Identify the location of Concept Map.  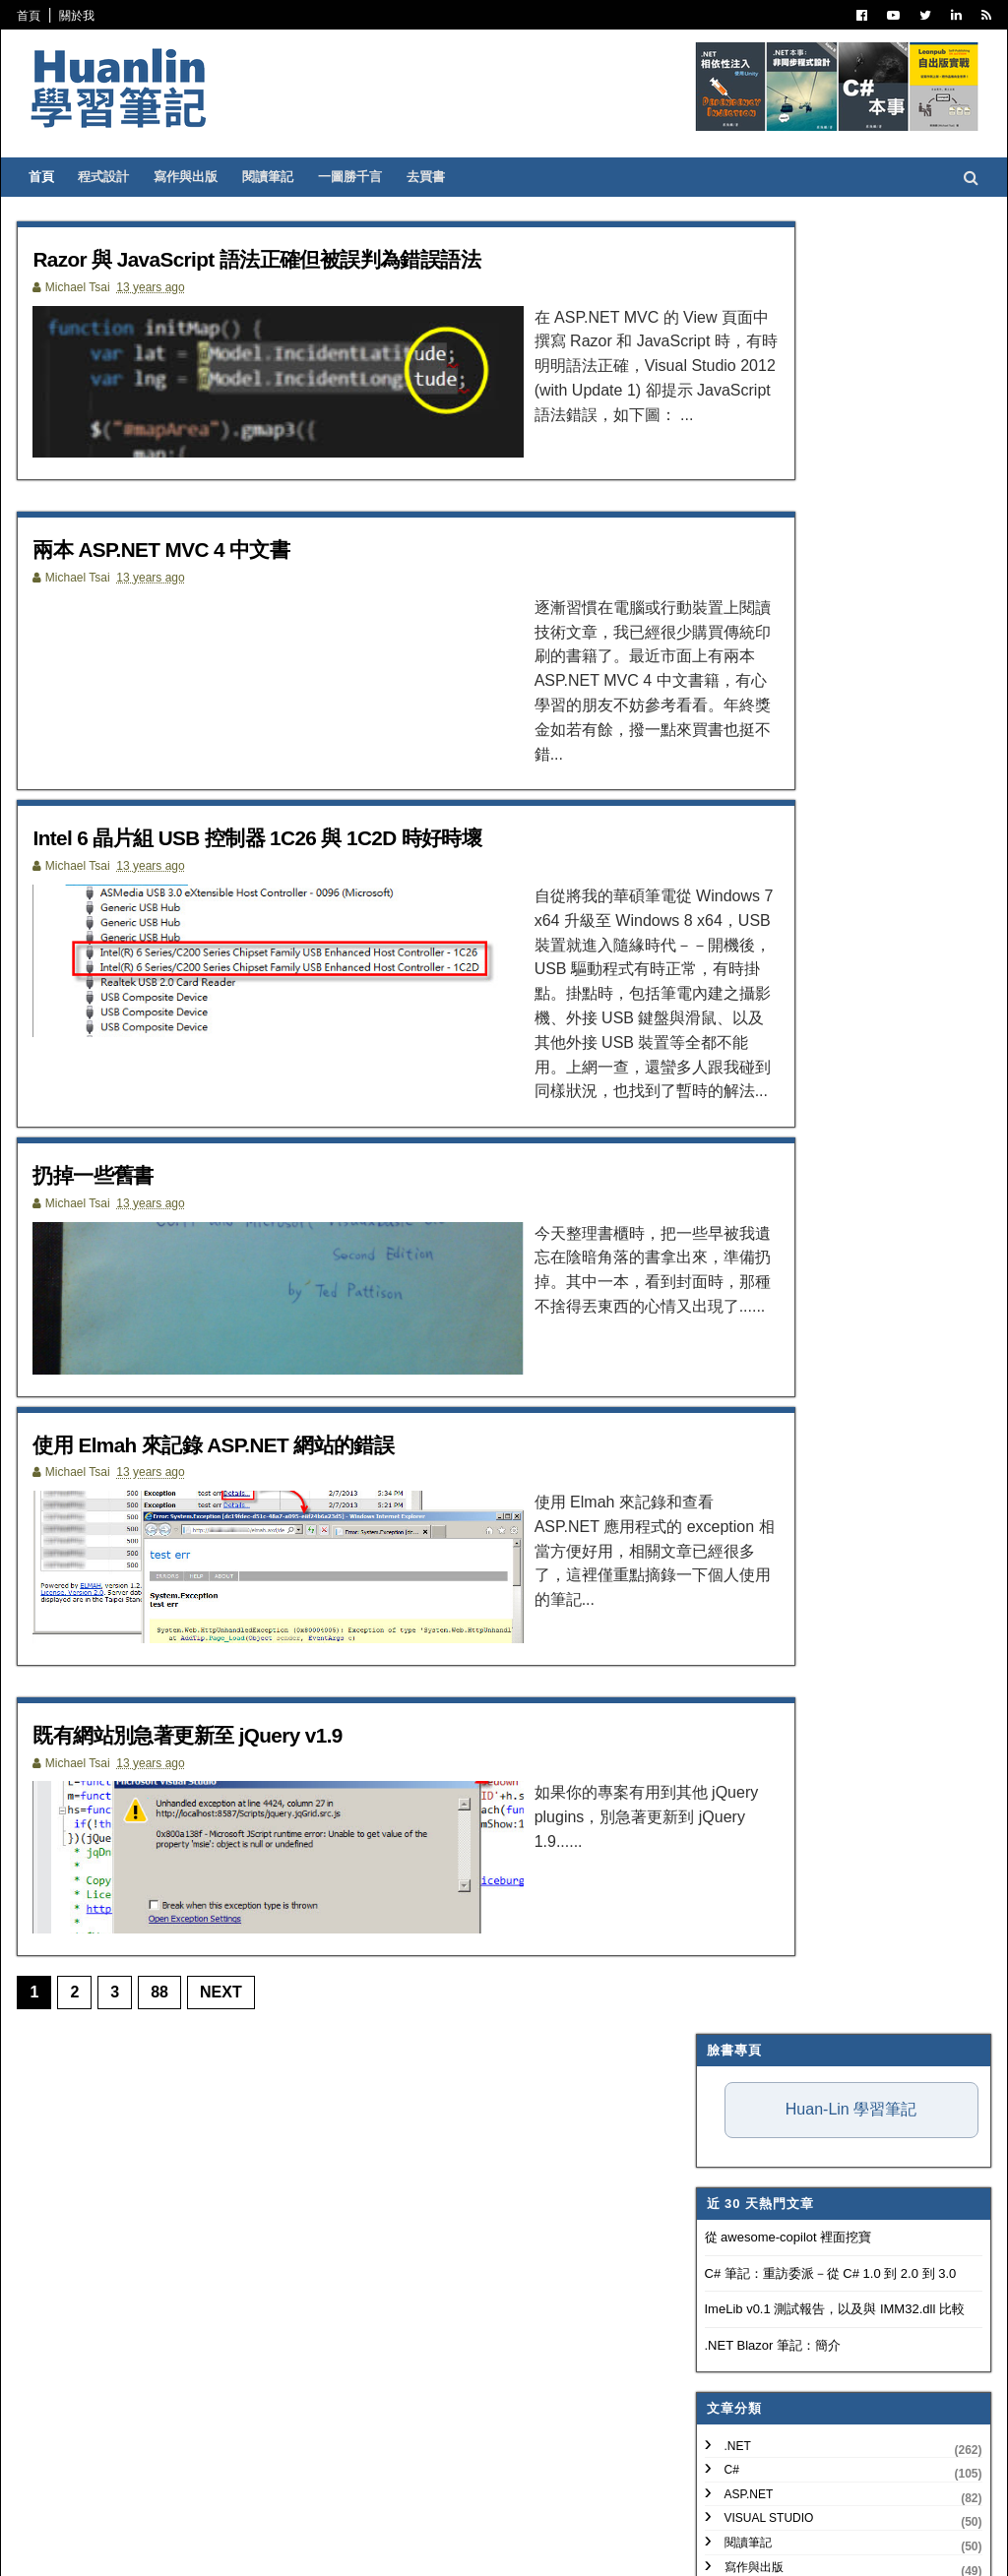
(753, 1068).